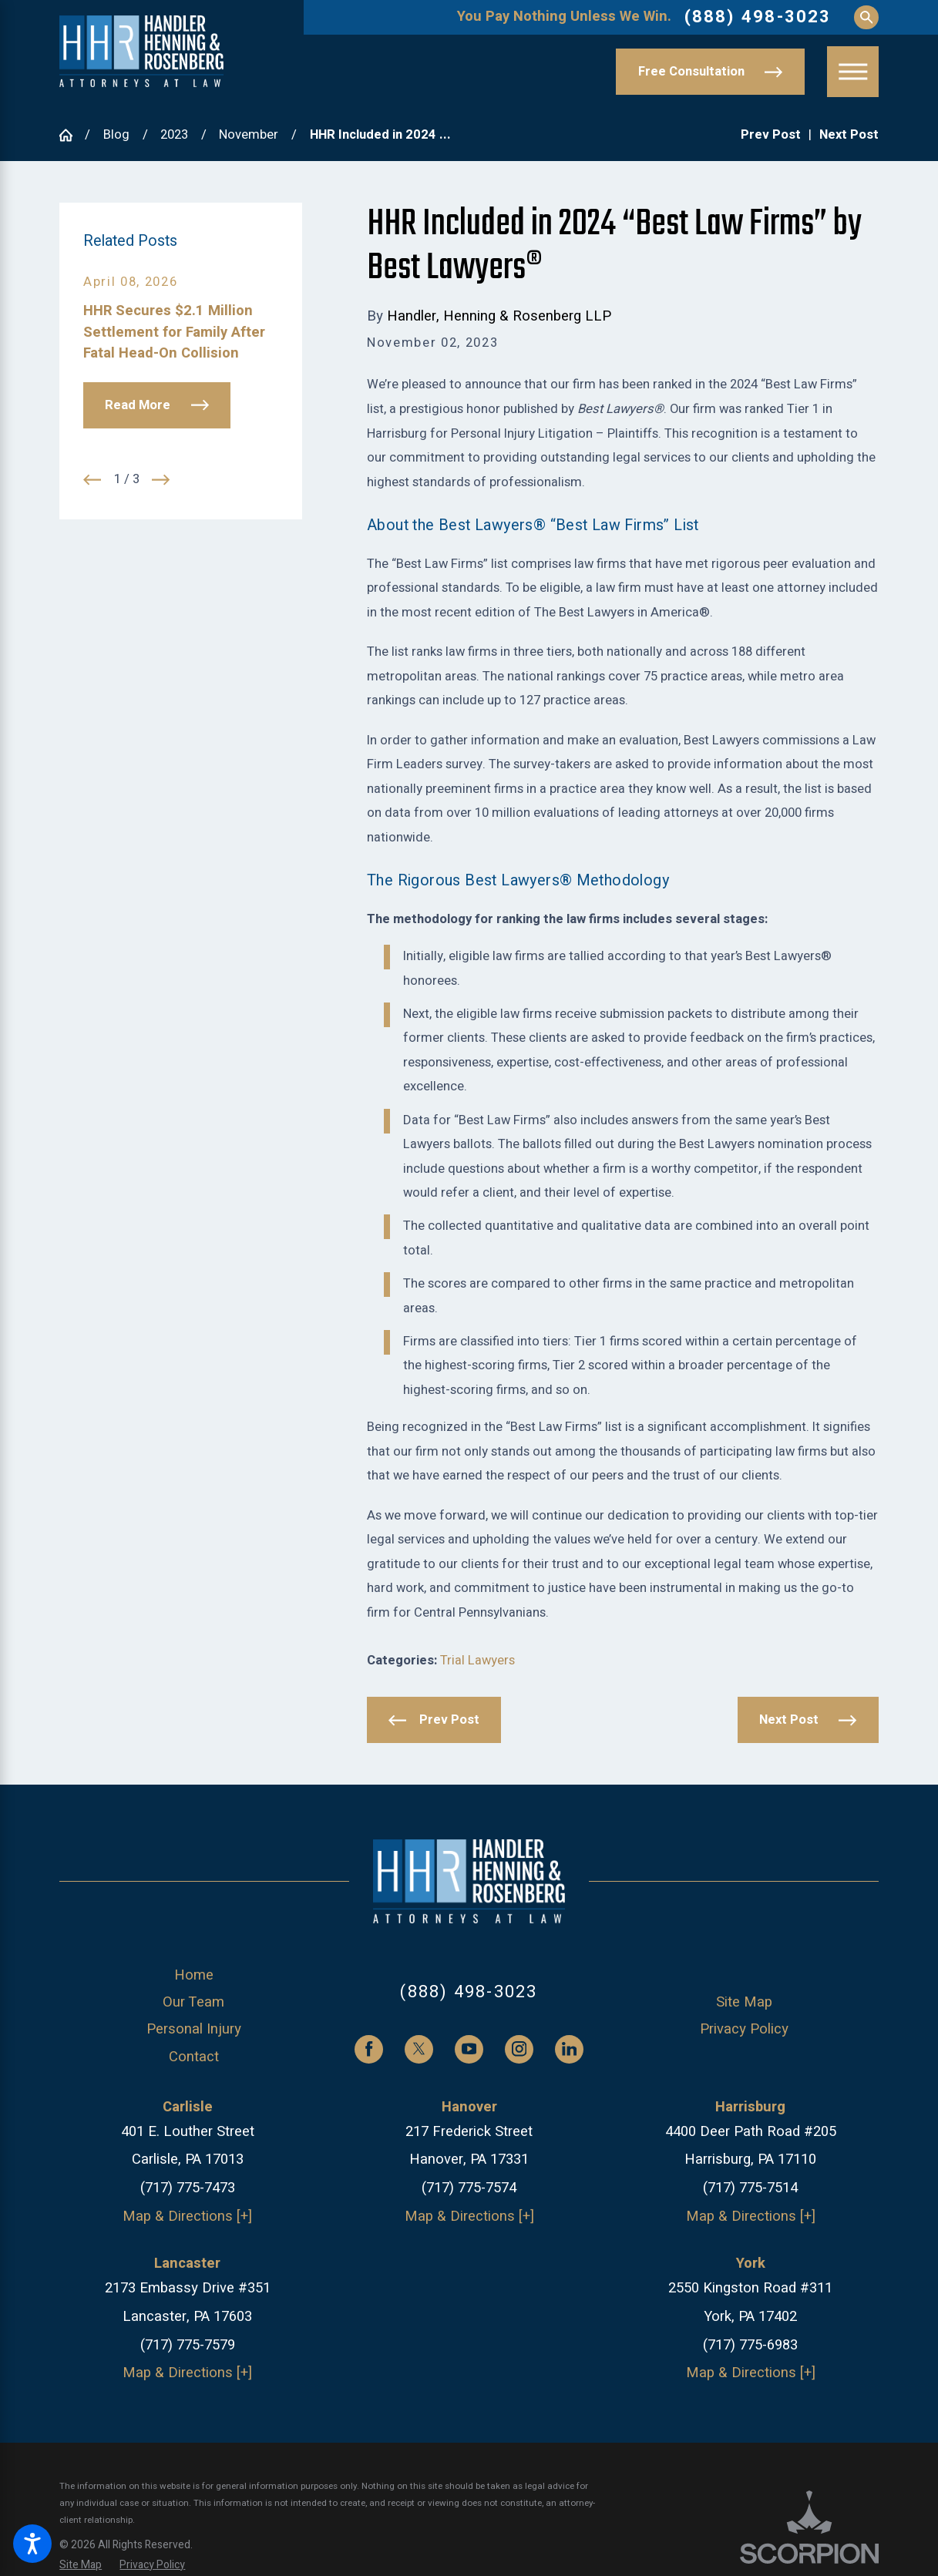 The height and width of the screenshot is (2576, 938). Describe the element at coordinates (866, 17) in the screenshot. I see `[Search Our Site]` at that location.